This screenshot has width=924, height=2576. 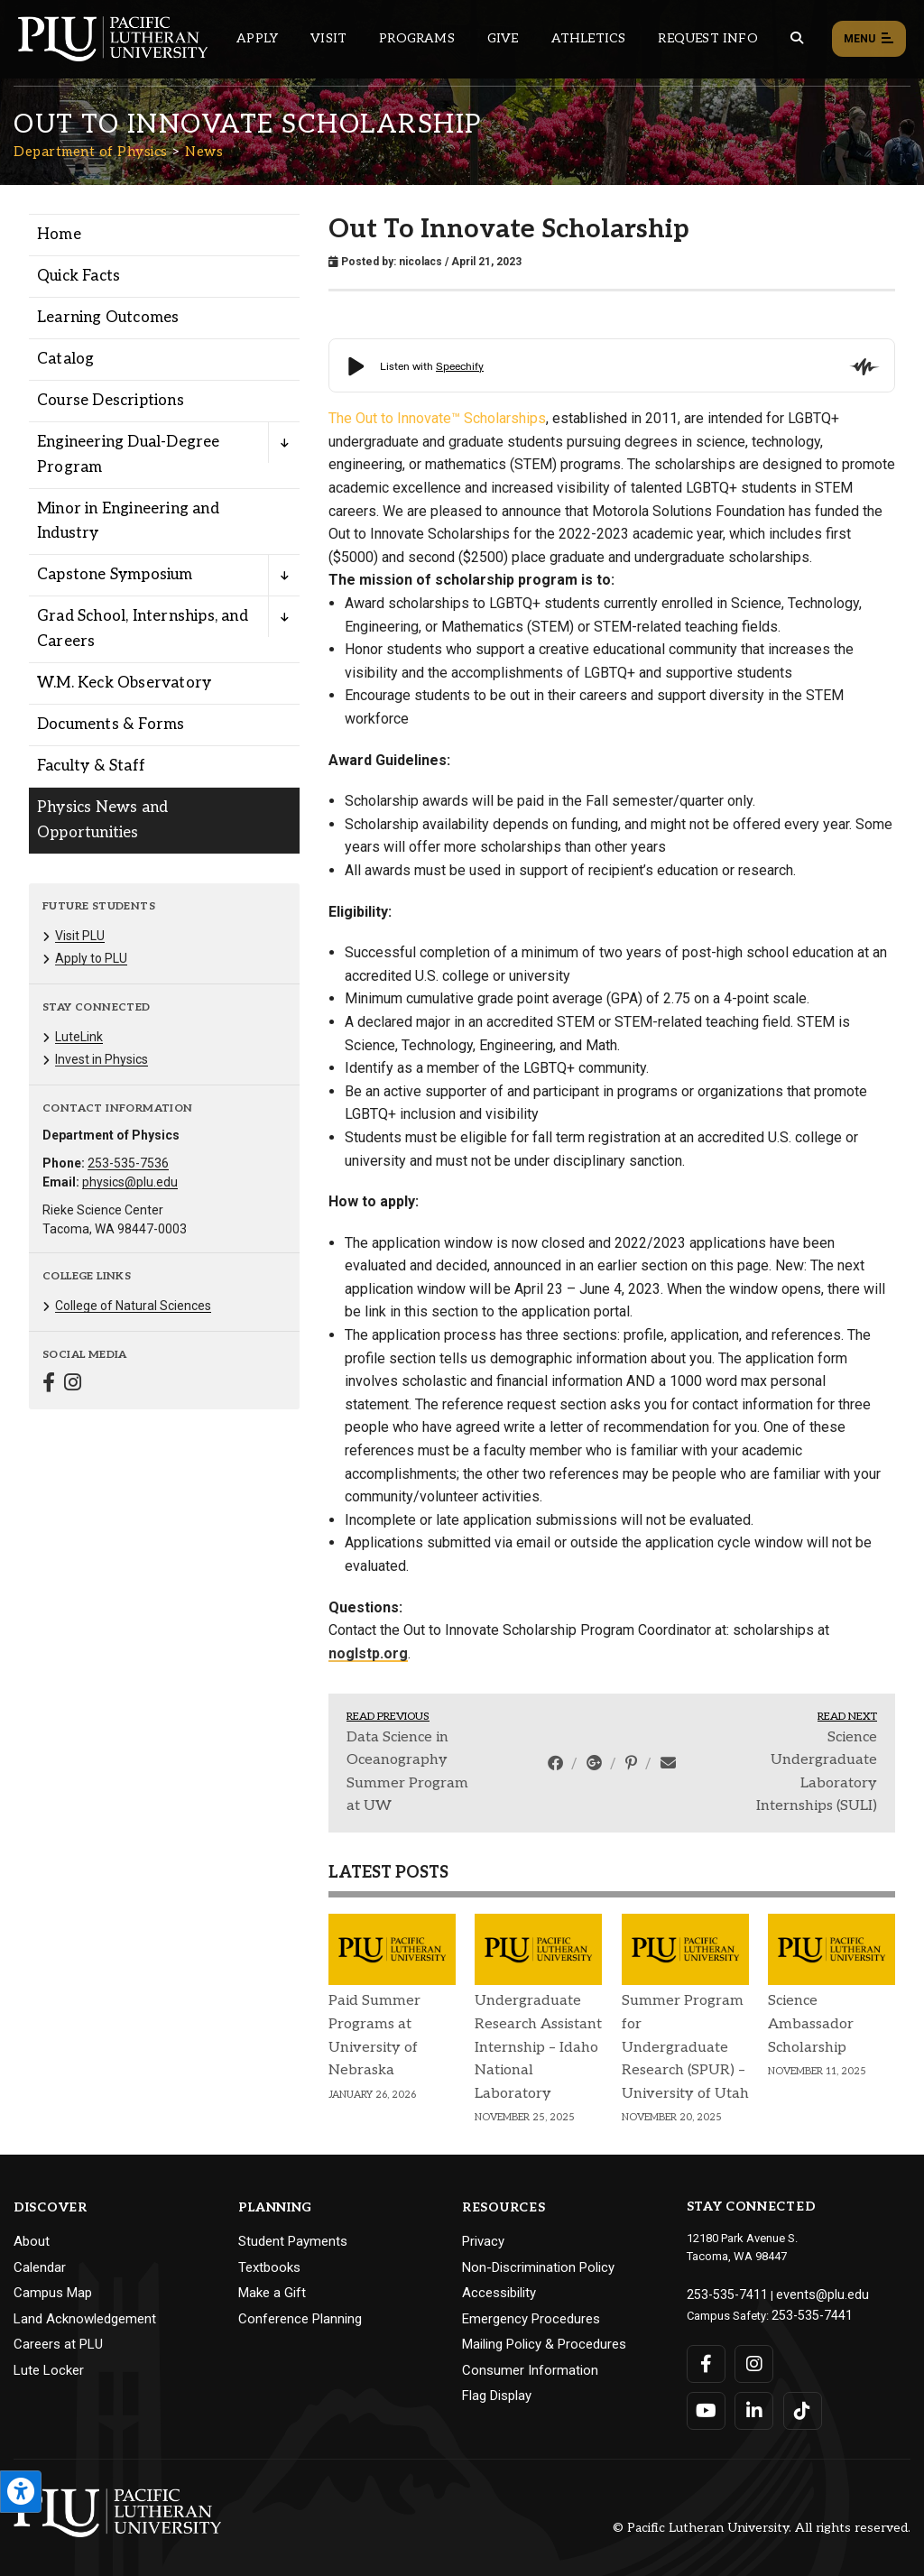 What do you see at coordinates (110, 725) in the screenshot?
I see `Documents & Forms [Menu item for the "Documents & Forms" page on the Department of Physics site.]` at bounding box center [110, 725].